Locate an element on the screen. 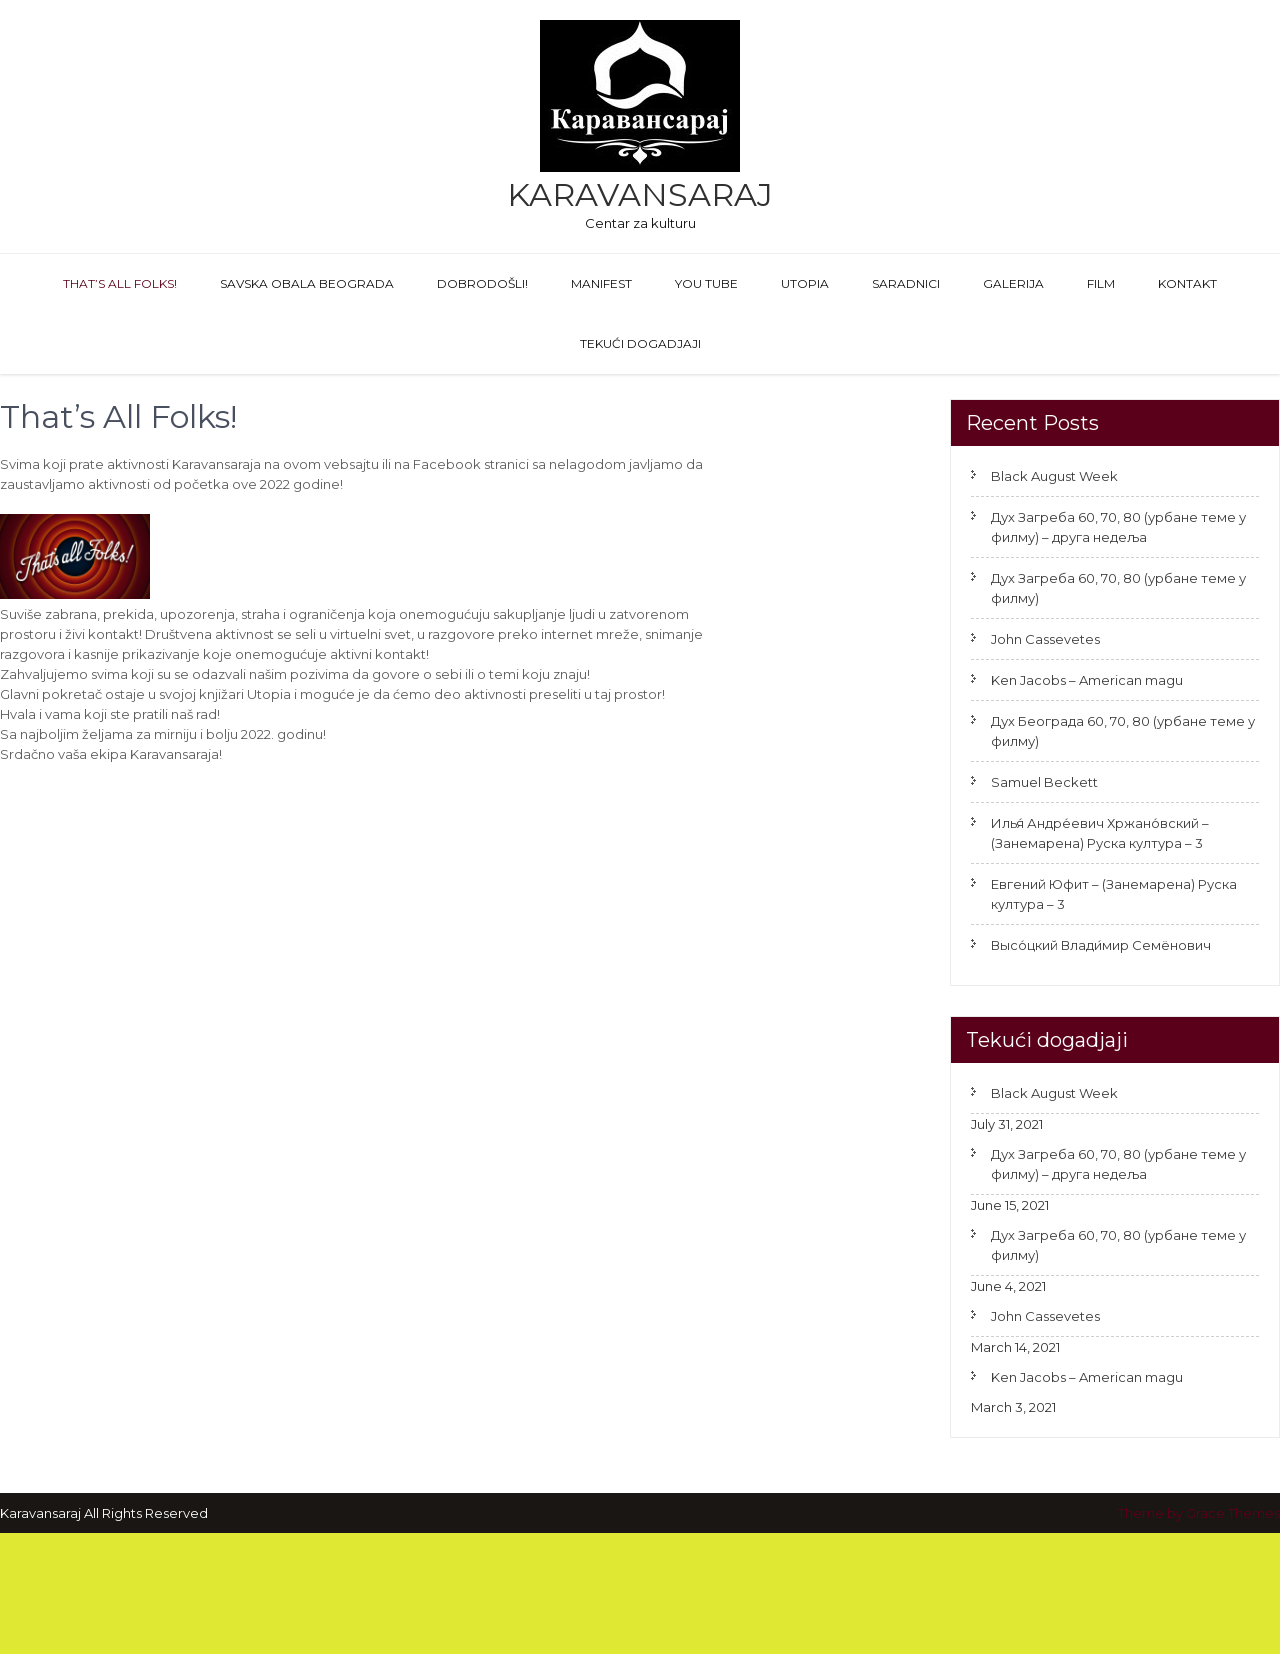 The width and height of the screenshot is (1280, 1654). Manifest is located at coordinates (601, 283).